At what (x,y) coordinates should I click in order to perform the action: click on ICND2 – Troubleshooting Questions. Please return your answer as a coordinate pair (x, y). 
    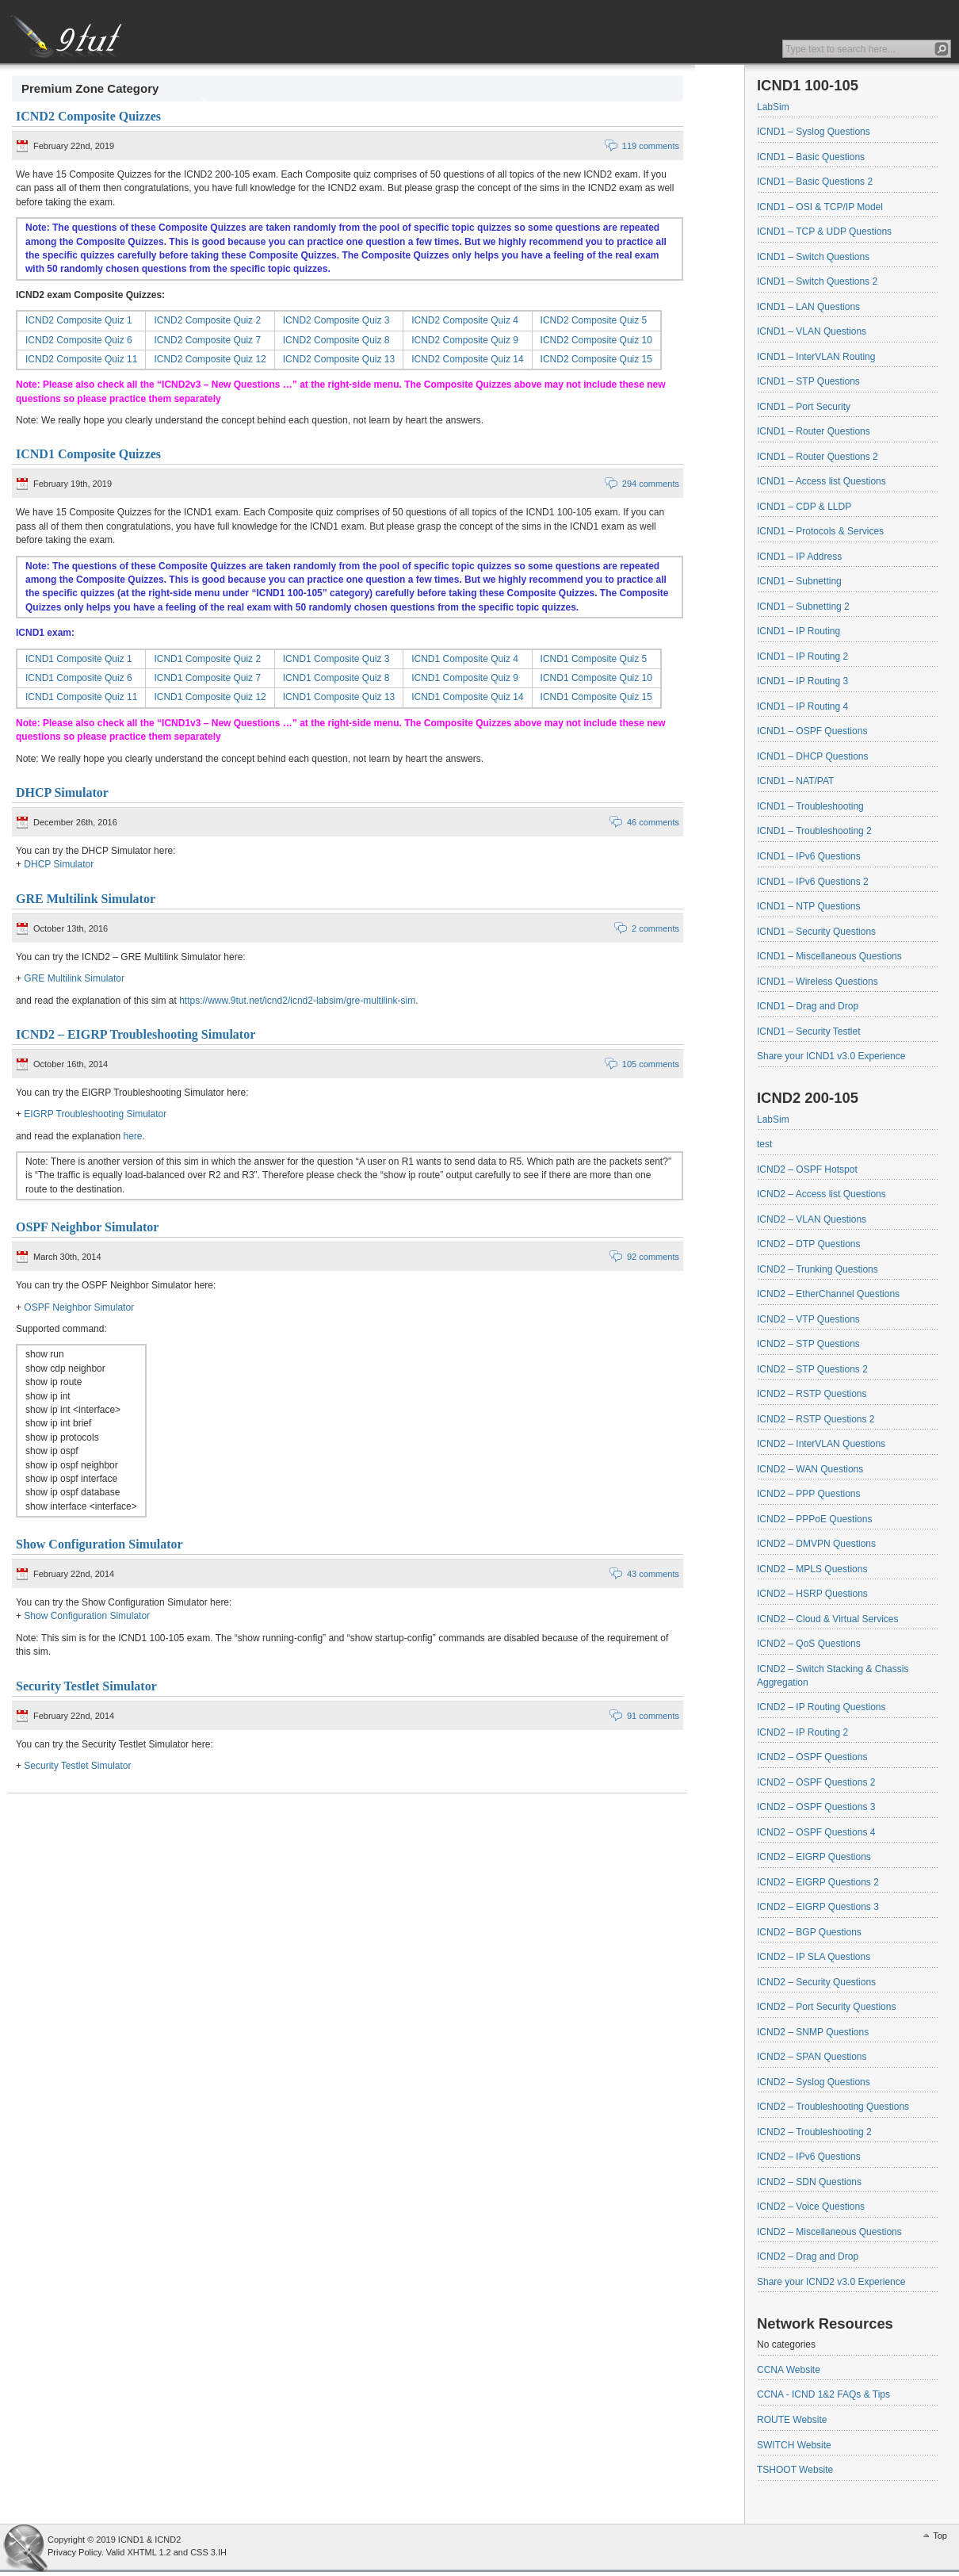
    Looking at the image, I should click on (833, 2106).